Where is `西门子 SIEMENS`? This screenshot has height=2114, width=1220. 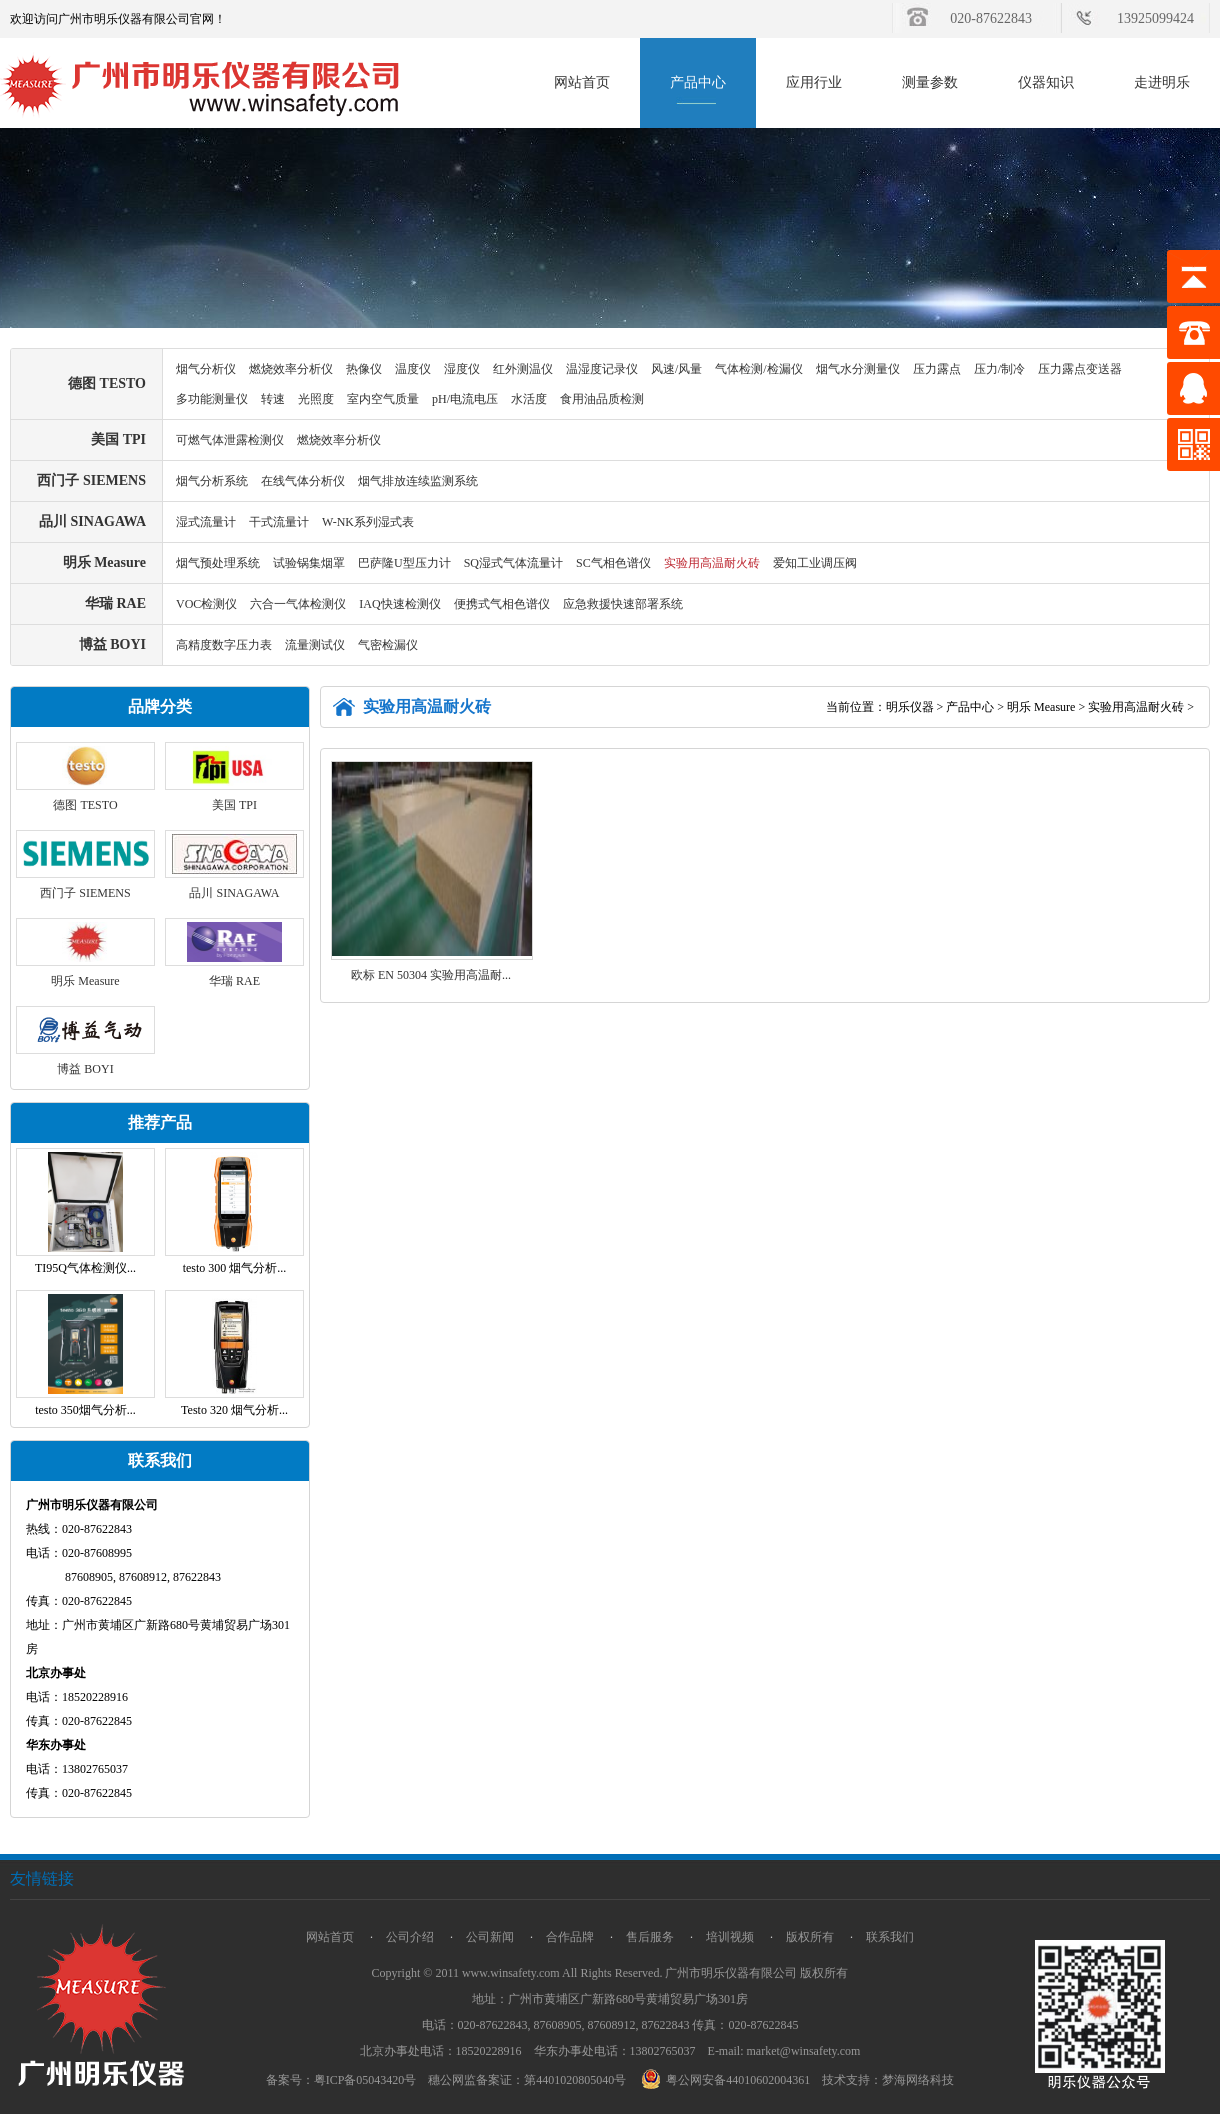 西门子 SIEMENS is located at coordinates (91, 480).